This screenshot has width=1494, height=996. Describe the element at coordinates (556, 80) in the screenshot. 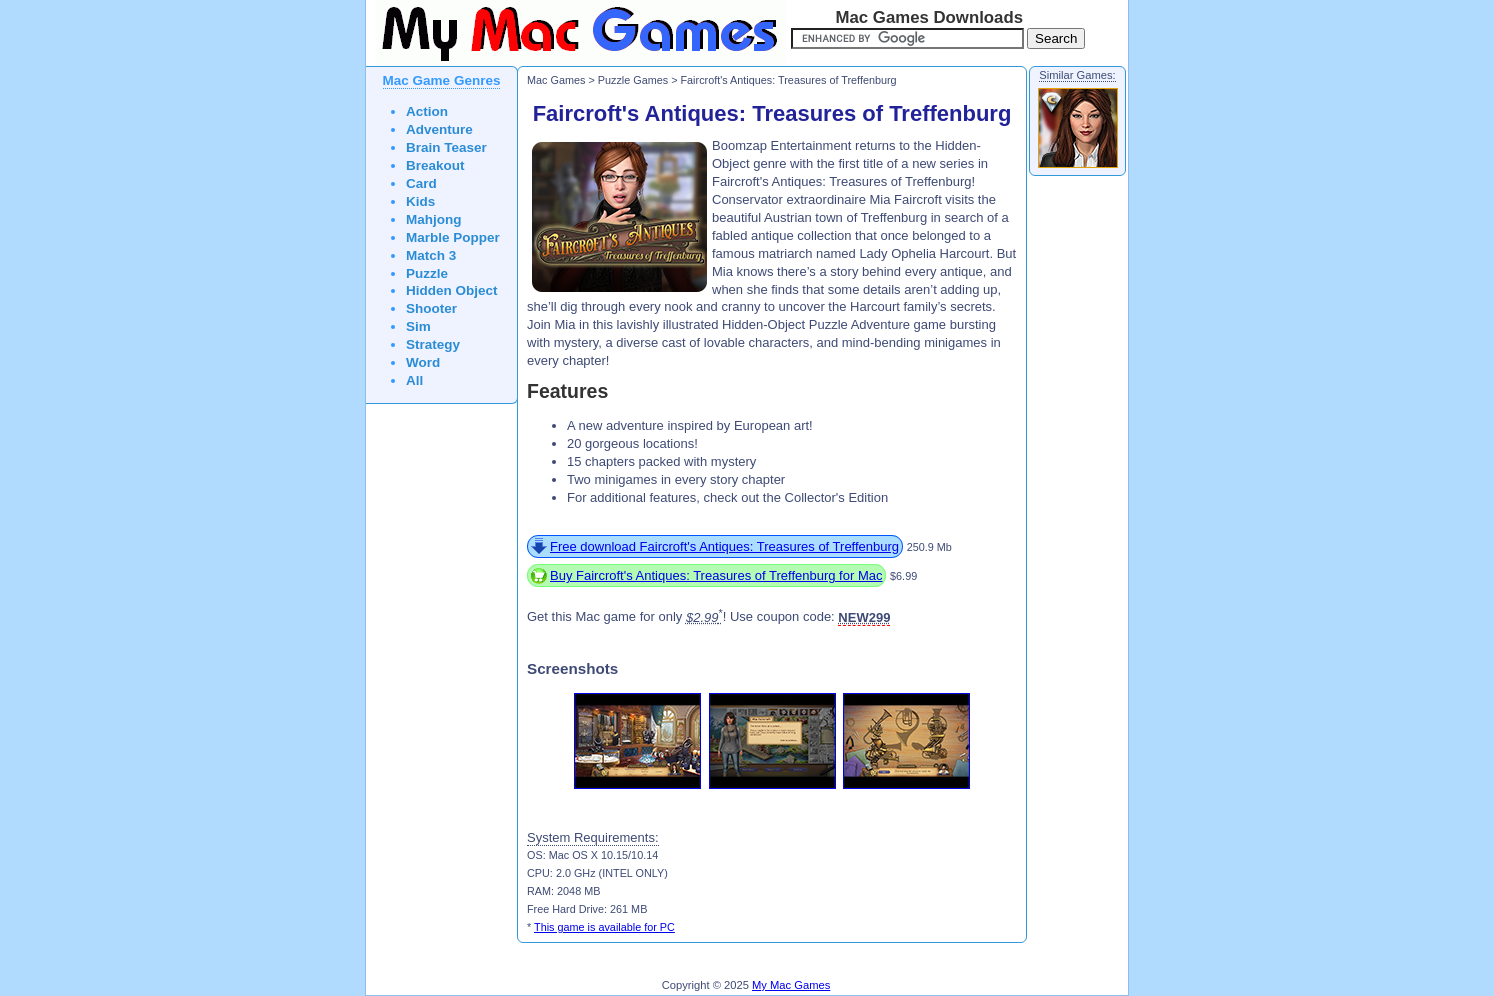

I see `Mac Games` at that location.